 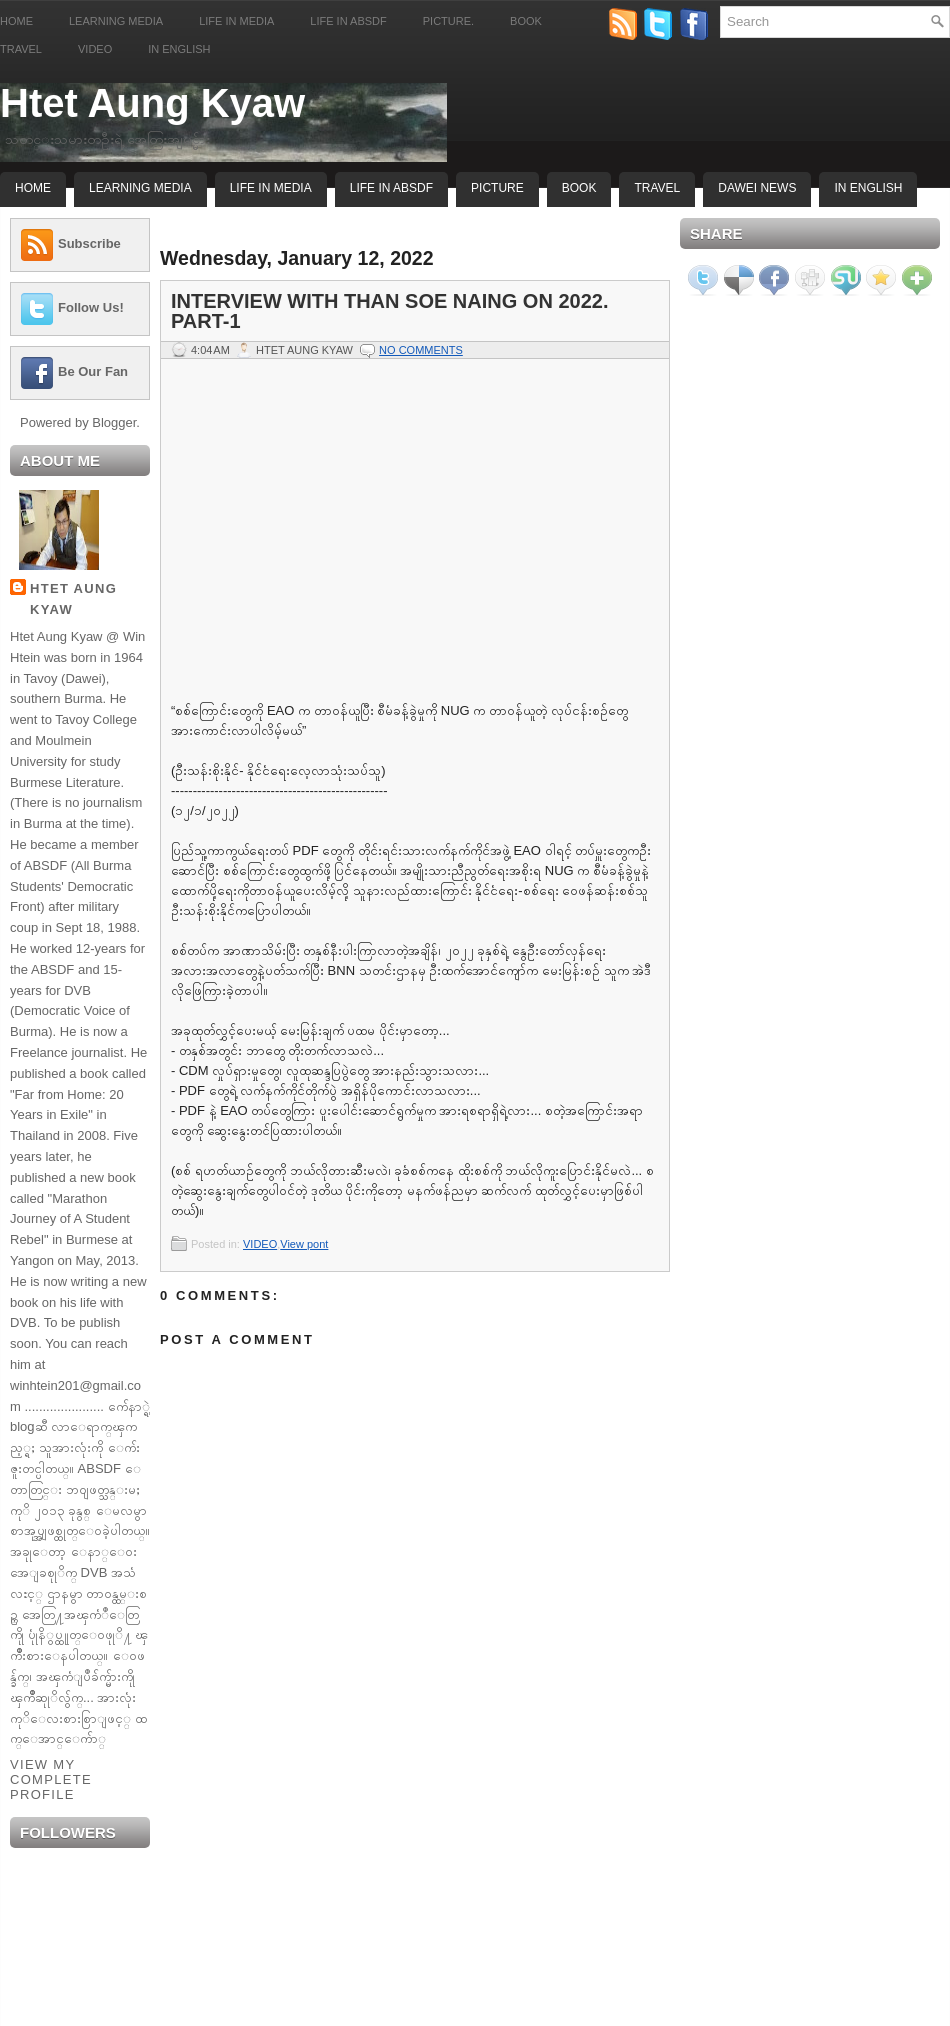 What do you see at coordinates (93, 371) in the screenshot?
I see `Be Our Fan` at bounding box center [93, 371].